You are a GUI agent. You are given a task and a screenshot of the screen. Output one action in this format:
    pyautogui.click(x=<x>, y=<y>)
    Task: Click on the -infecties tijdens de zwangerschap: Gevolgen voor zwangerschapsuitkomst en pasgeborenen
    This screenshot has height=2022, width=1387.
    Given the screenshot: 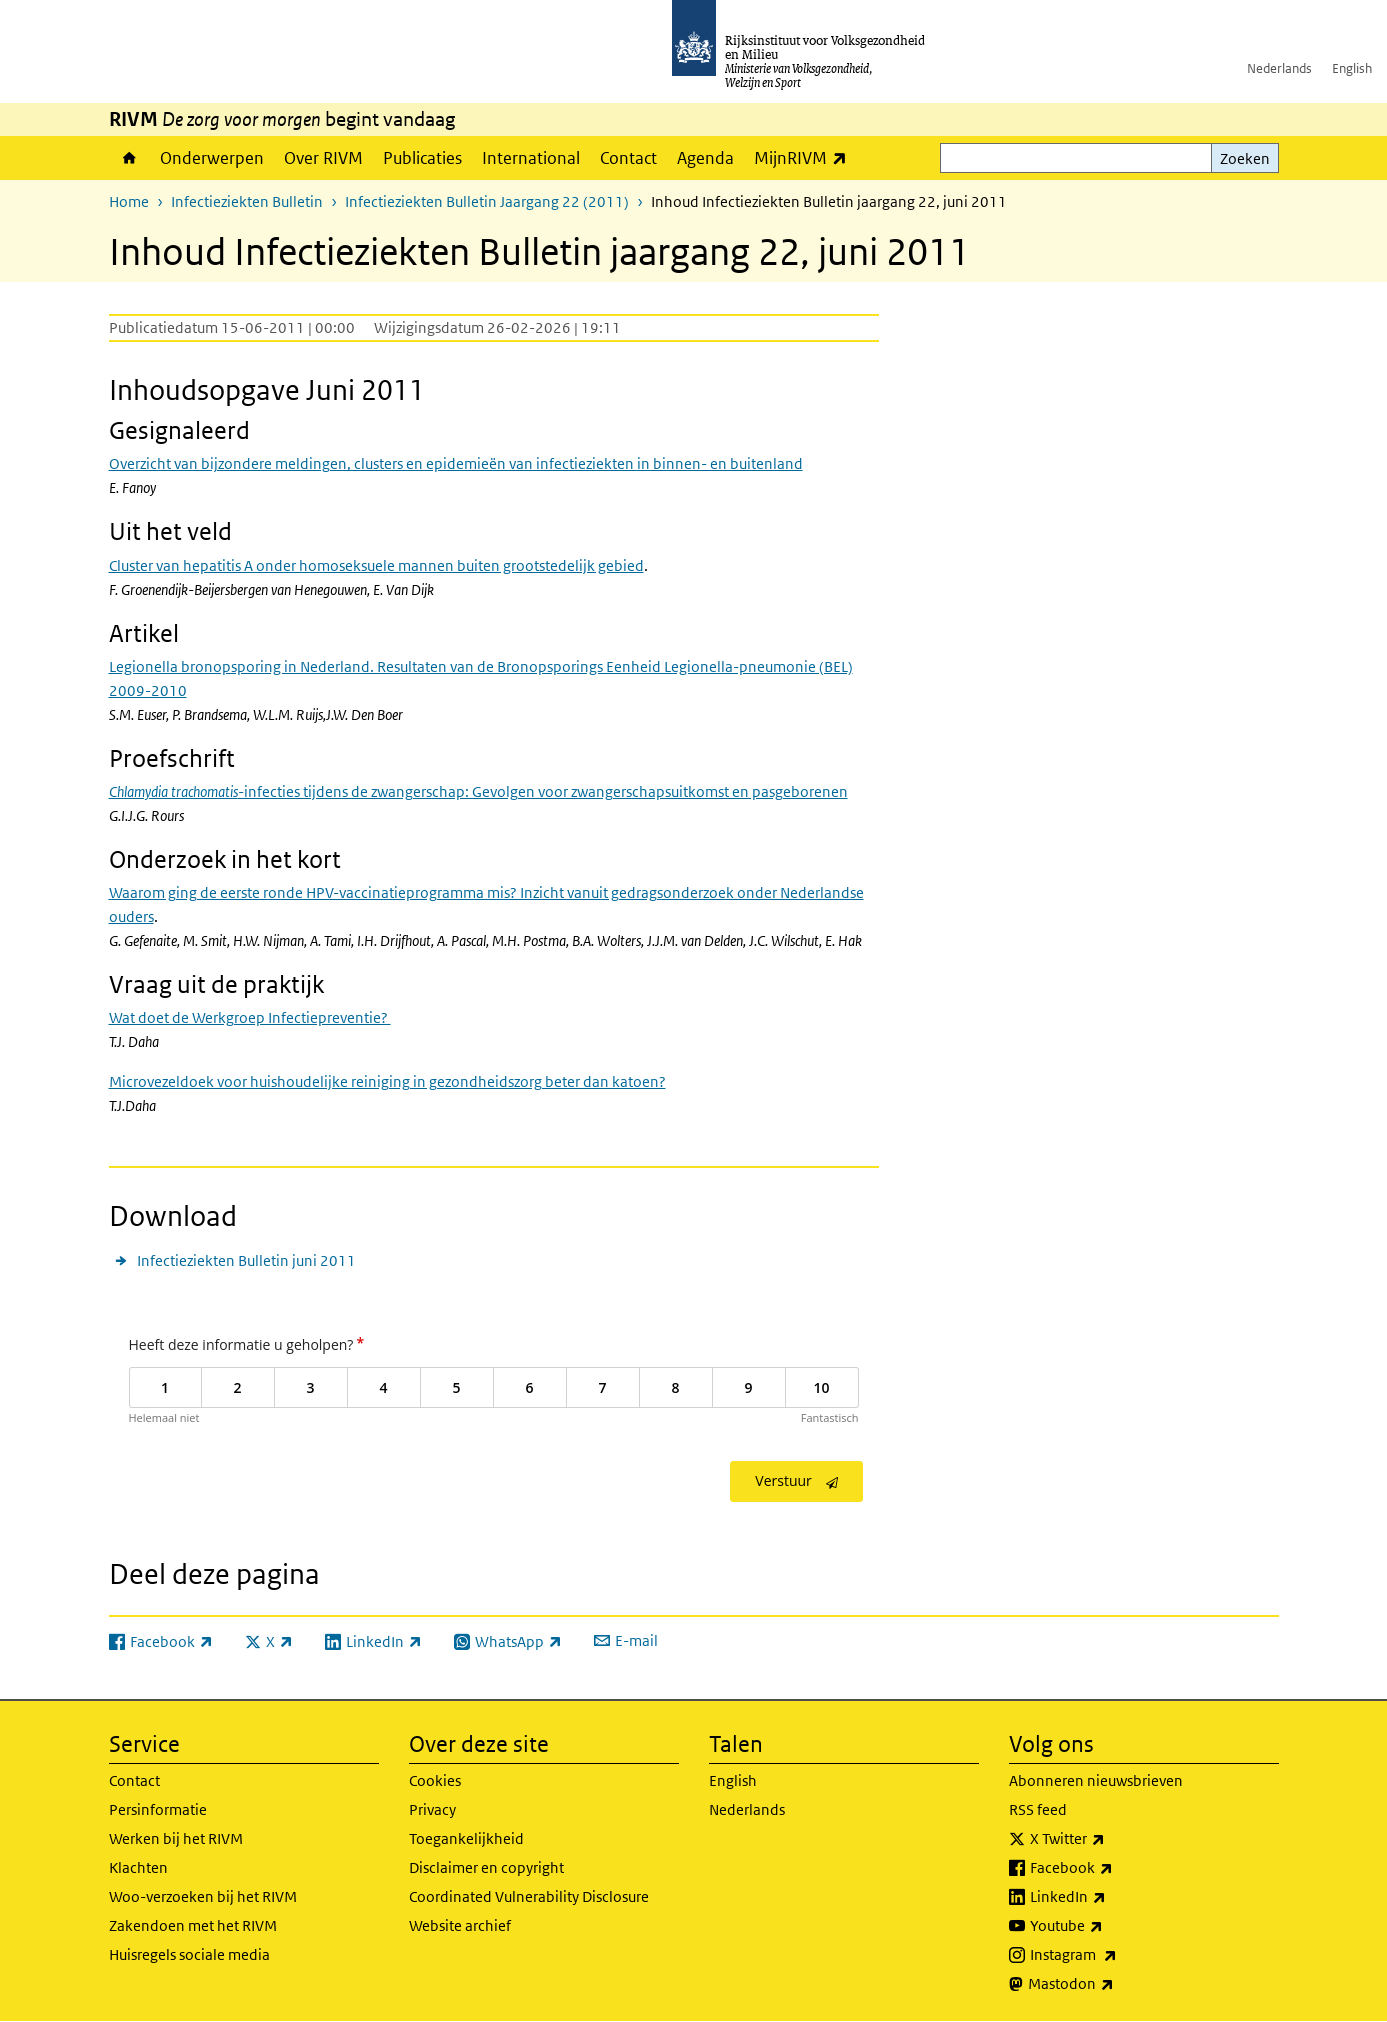 What is the action you would take?
    pyautogui.click(x=478, y=791)
    